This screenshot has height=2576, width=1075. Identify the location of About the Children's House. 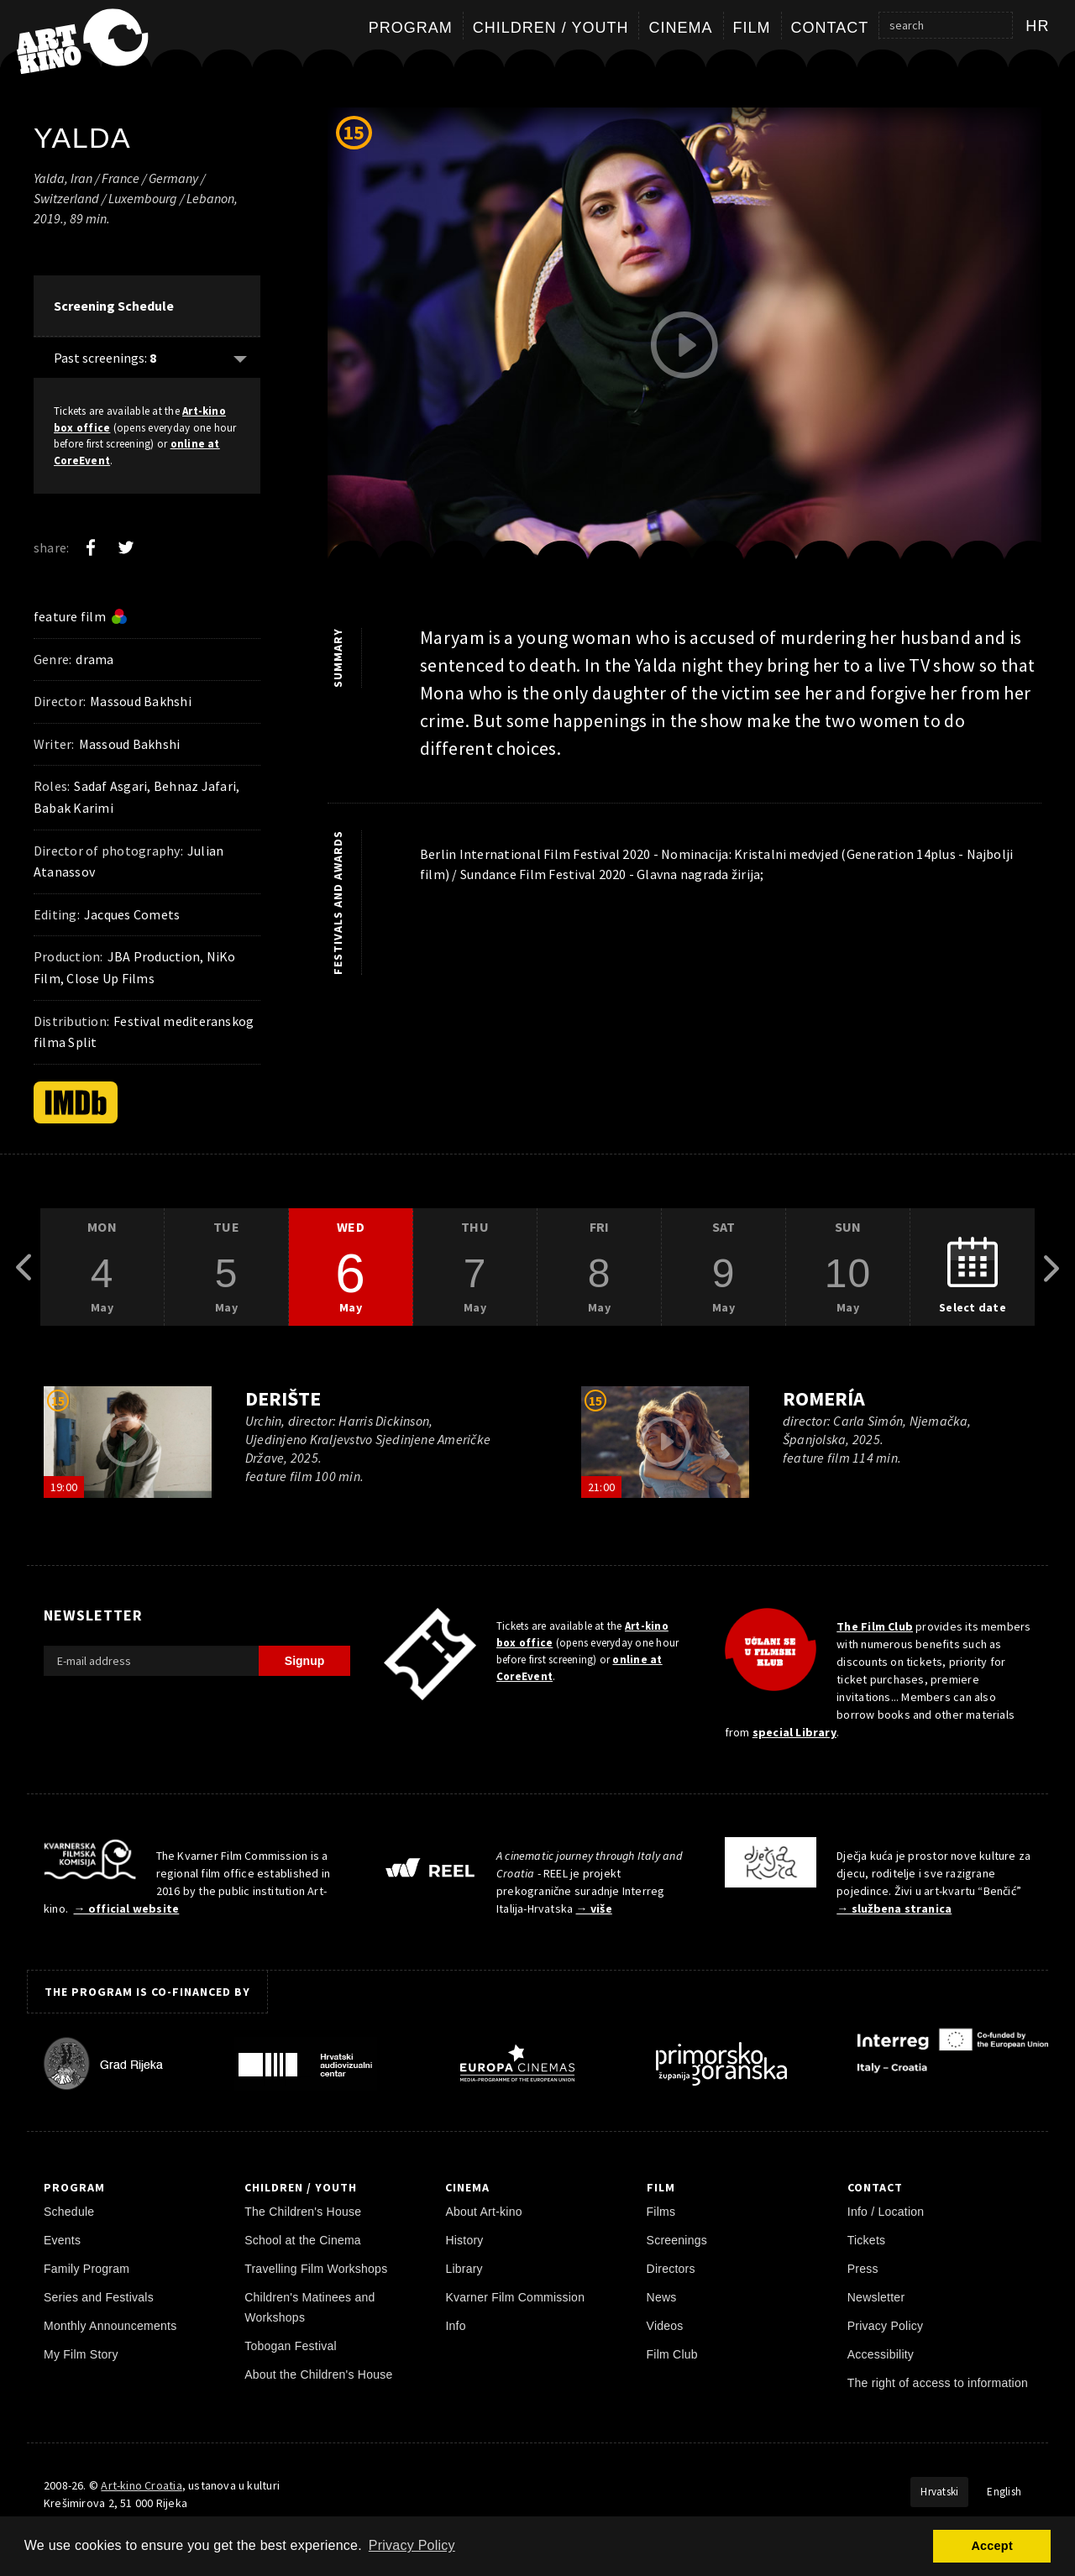
(318, 2374).